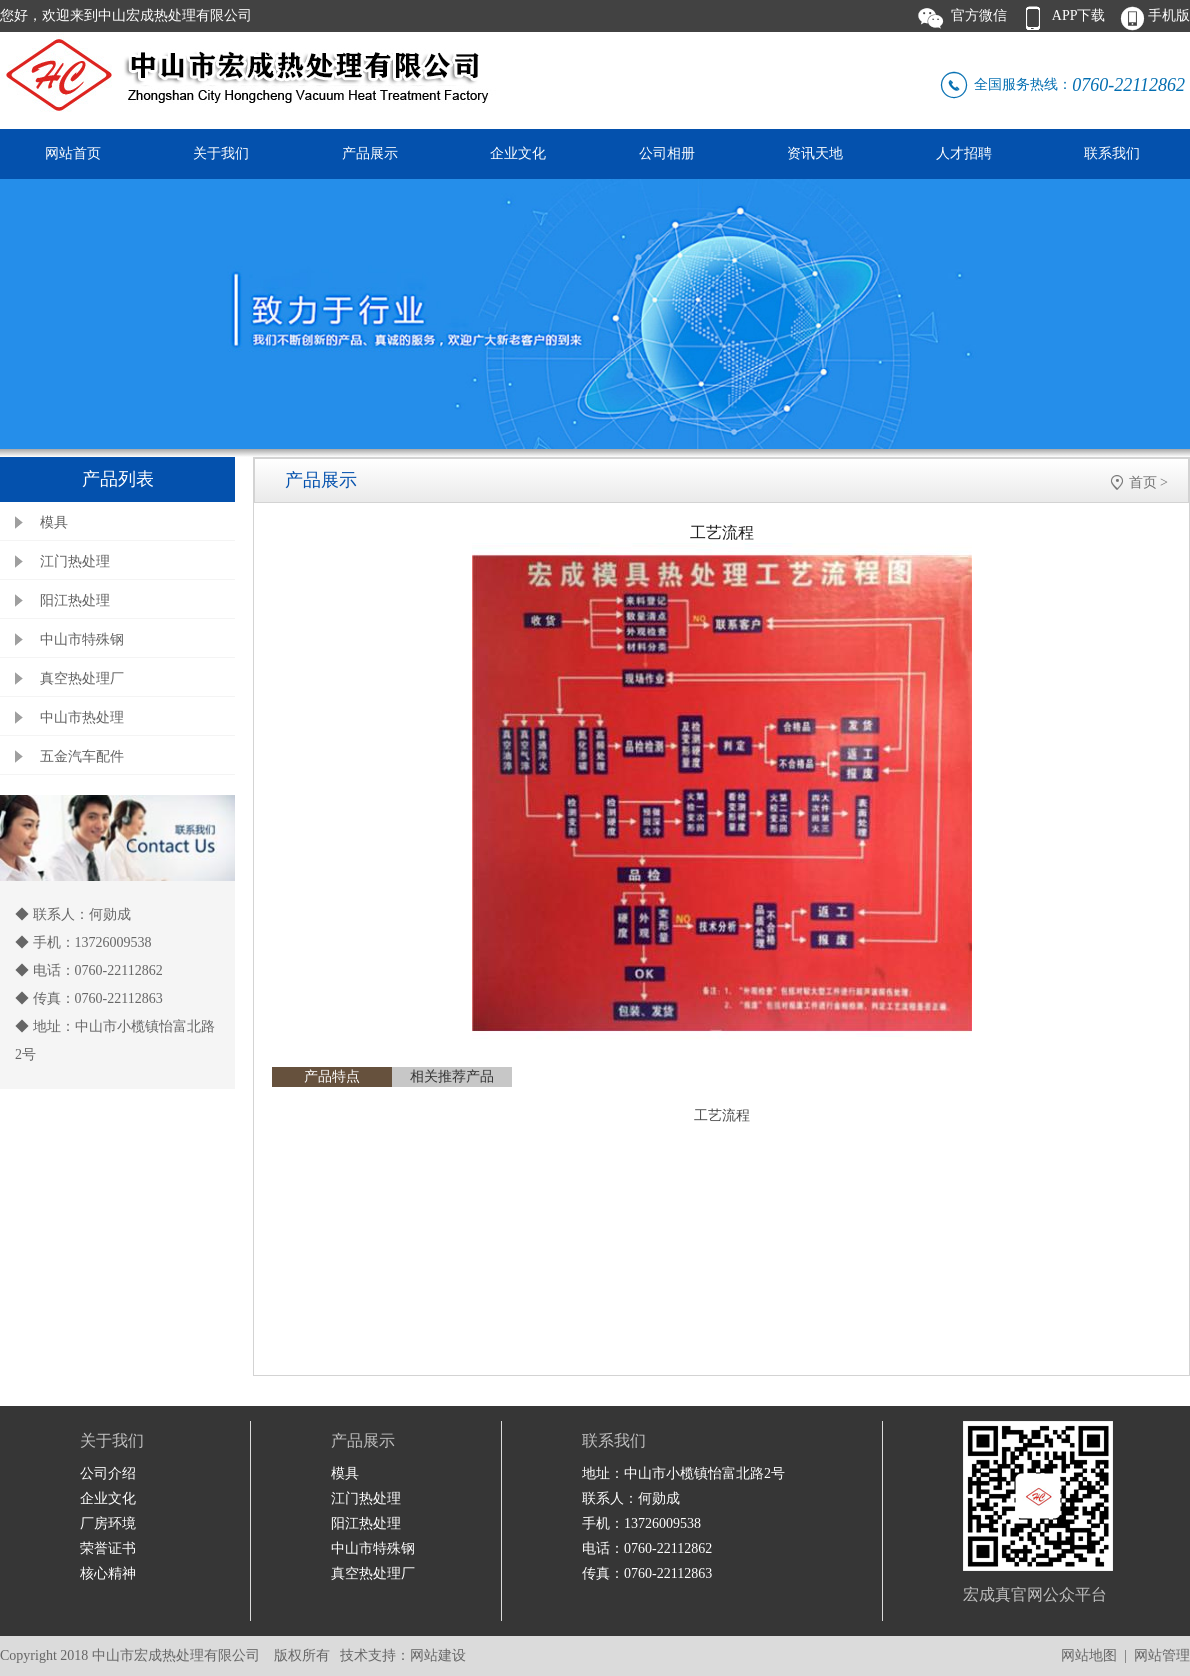  I want to click on 模具, so click(54, 522).